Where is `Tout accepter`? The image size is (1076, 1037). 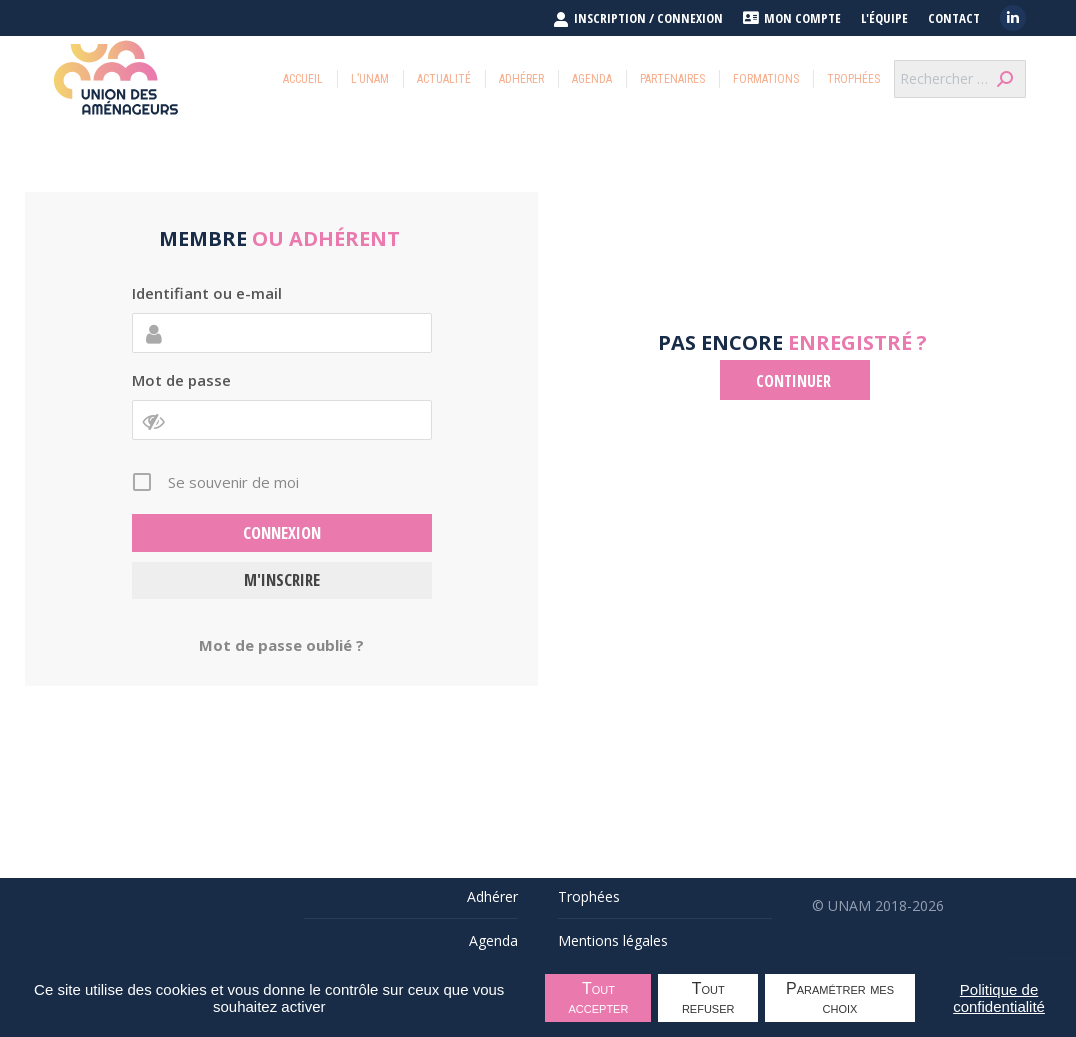
Tout accepter is located at coordinates (599, 998).